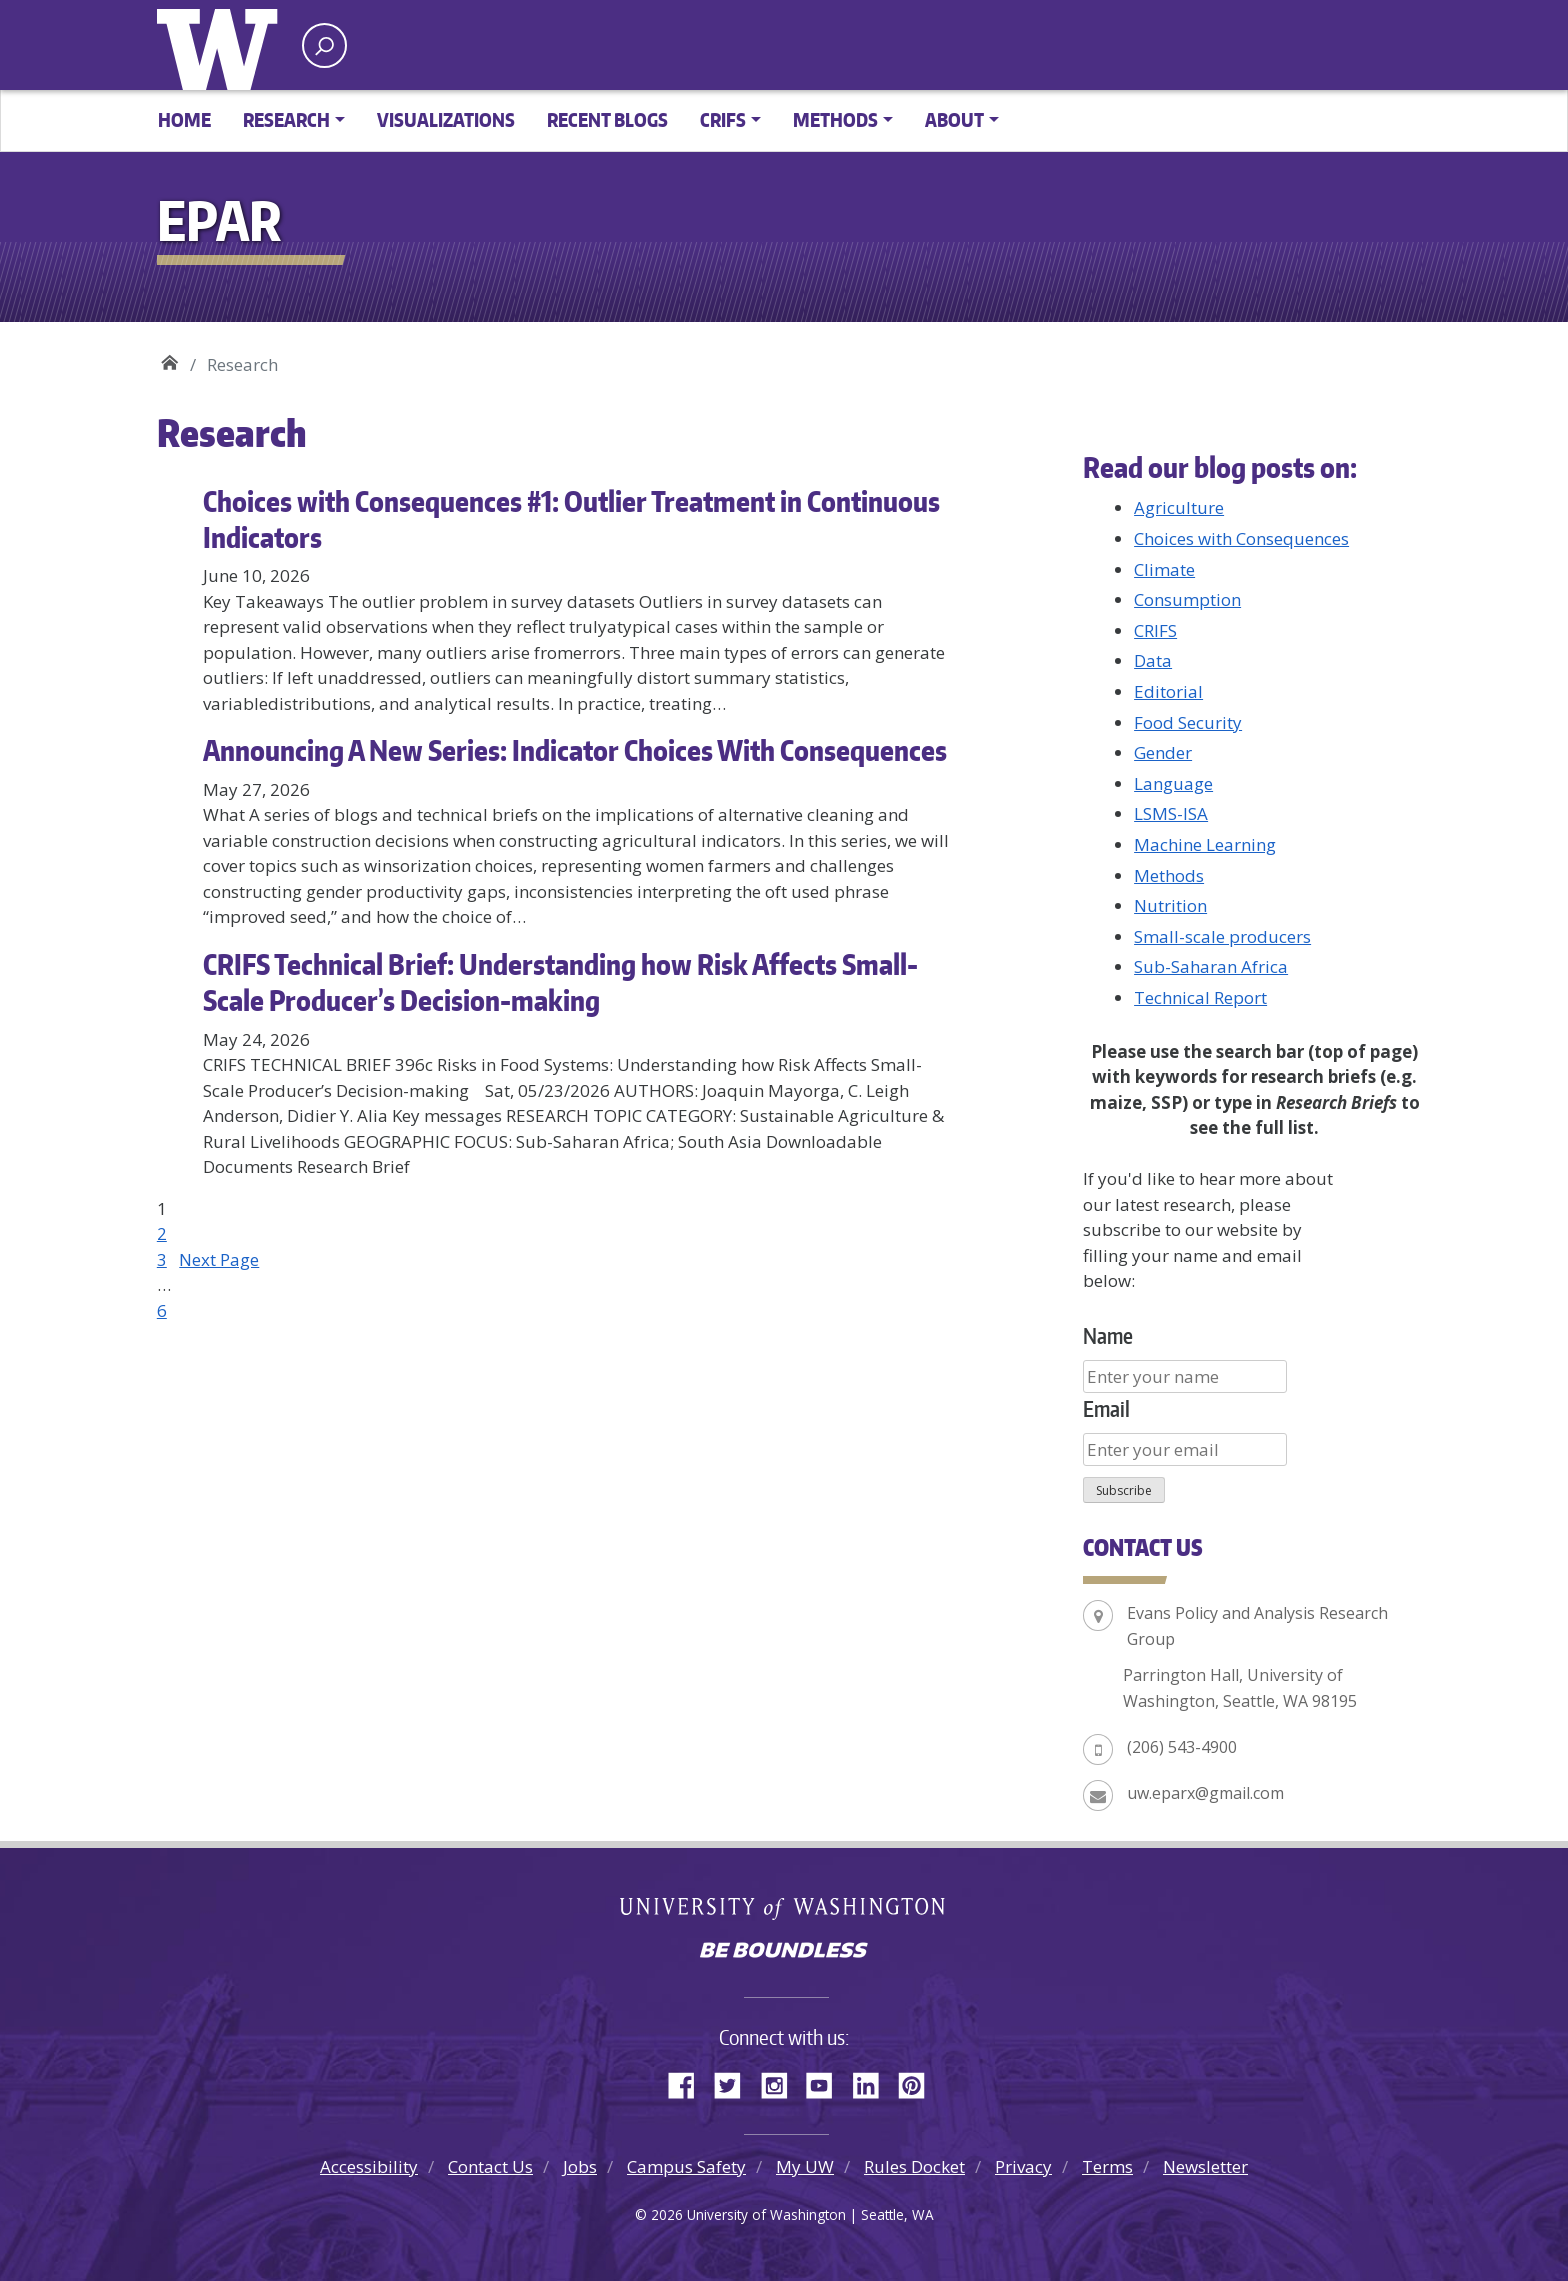 This screenshot has width=1568, height=2281. Describe the element at coordinates (1023, 2166) in the screenshot. I see `Privacy` at that location.